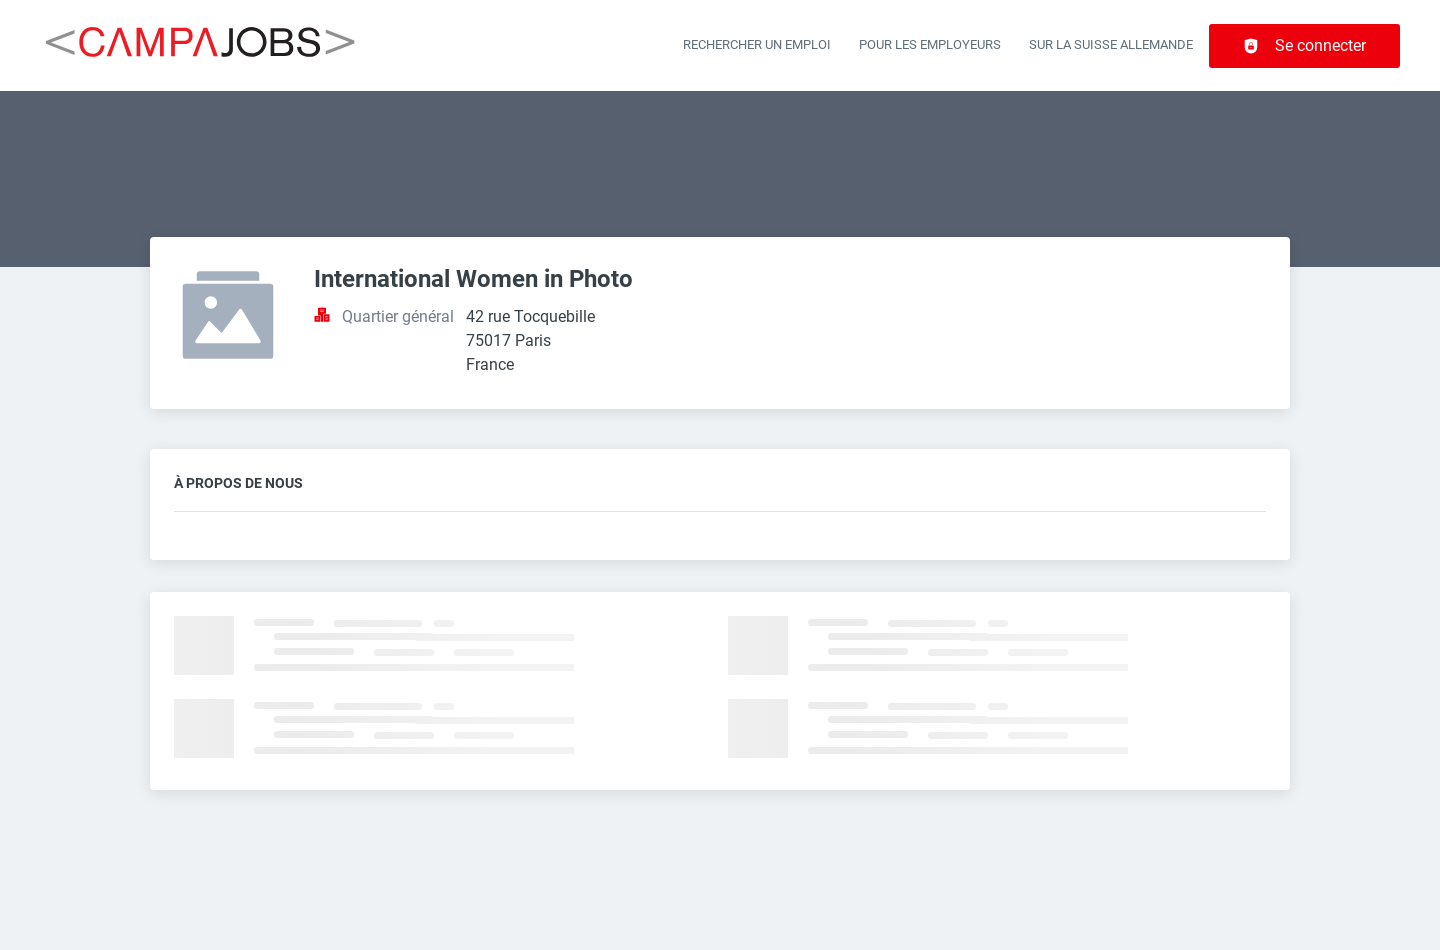 The image size is (1440, 950). Describe the element at coordinates (1111, 44) in the screenshot. I see `Sur la Suisse allemande` at that location.